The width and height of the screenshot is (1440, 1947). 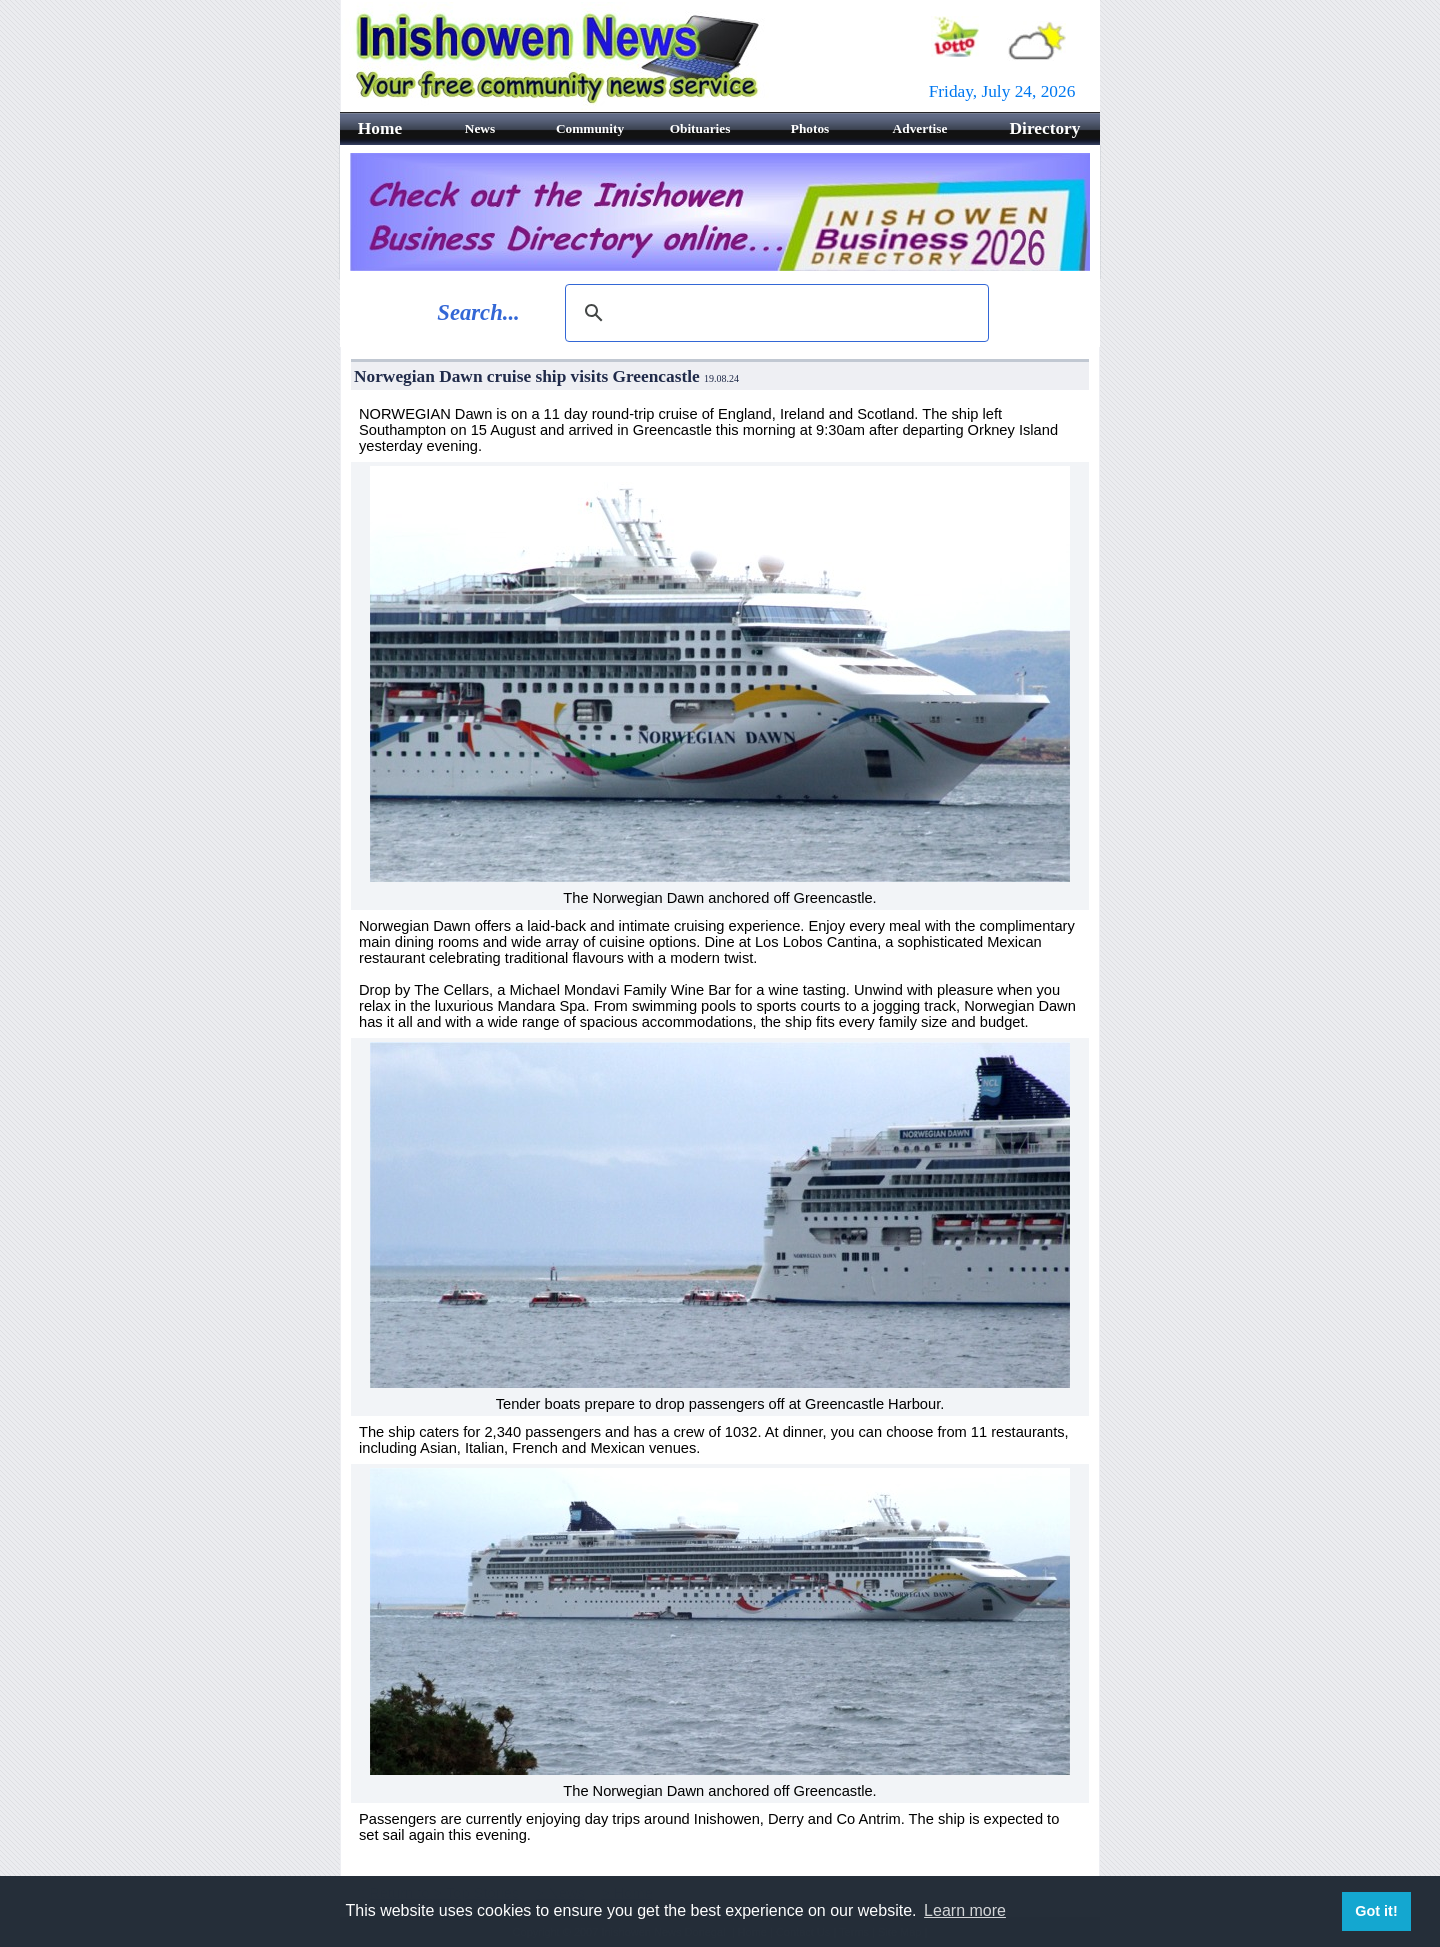 I want to click on [search], so click(x=774, y=313).